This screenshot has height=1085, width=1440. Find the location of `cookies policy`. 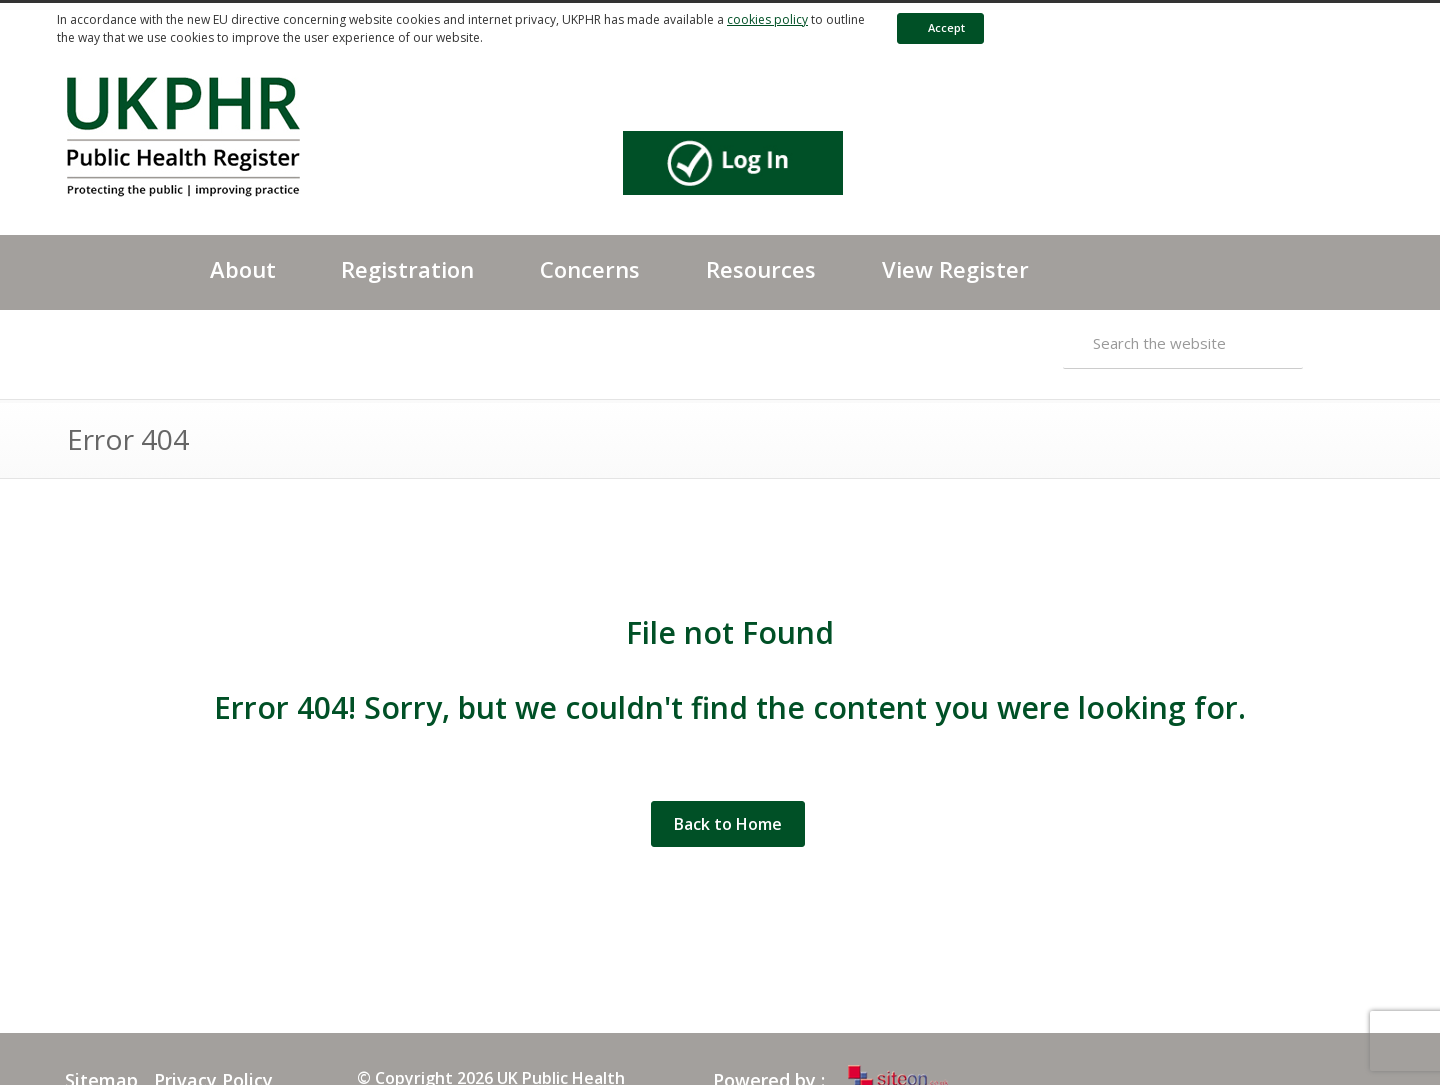

cookies policy is located at coordinates (767, 19).